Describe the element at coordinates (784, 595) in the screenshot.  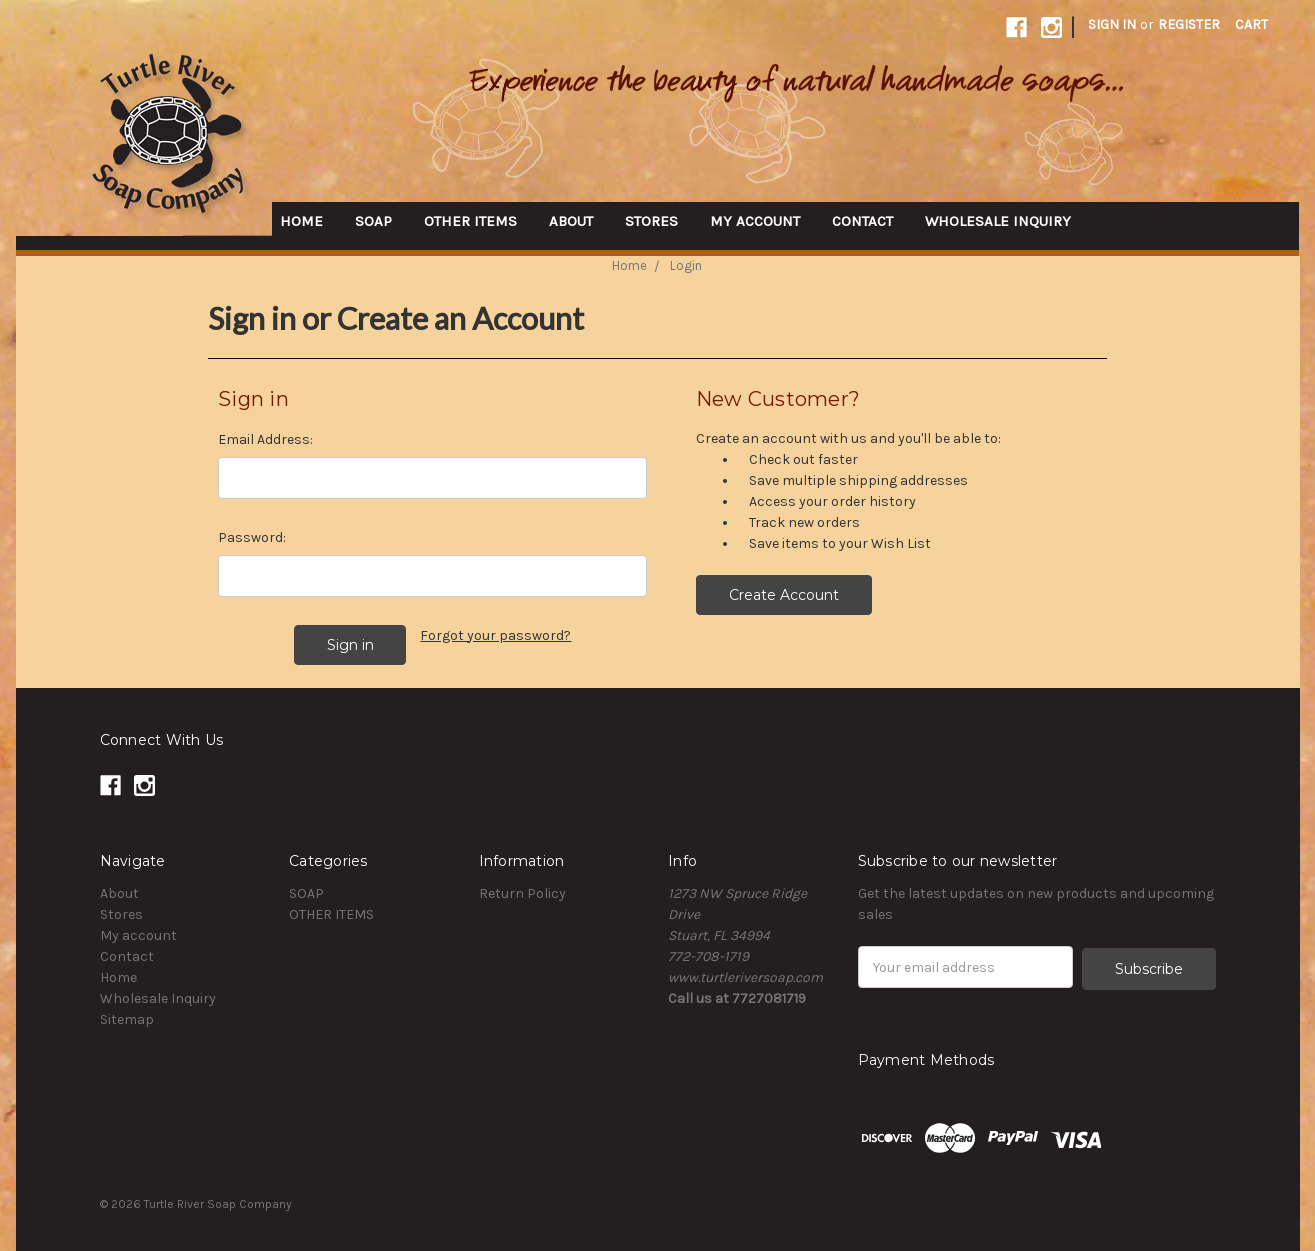
I see `Create Account` at that location.